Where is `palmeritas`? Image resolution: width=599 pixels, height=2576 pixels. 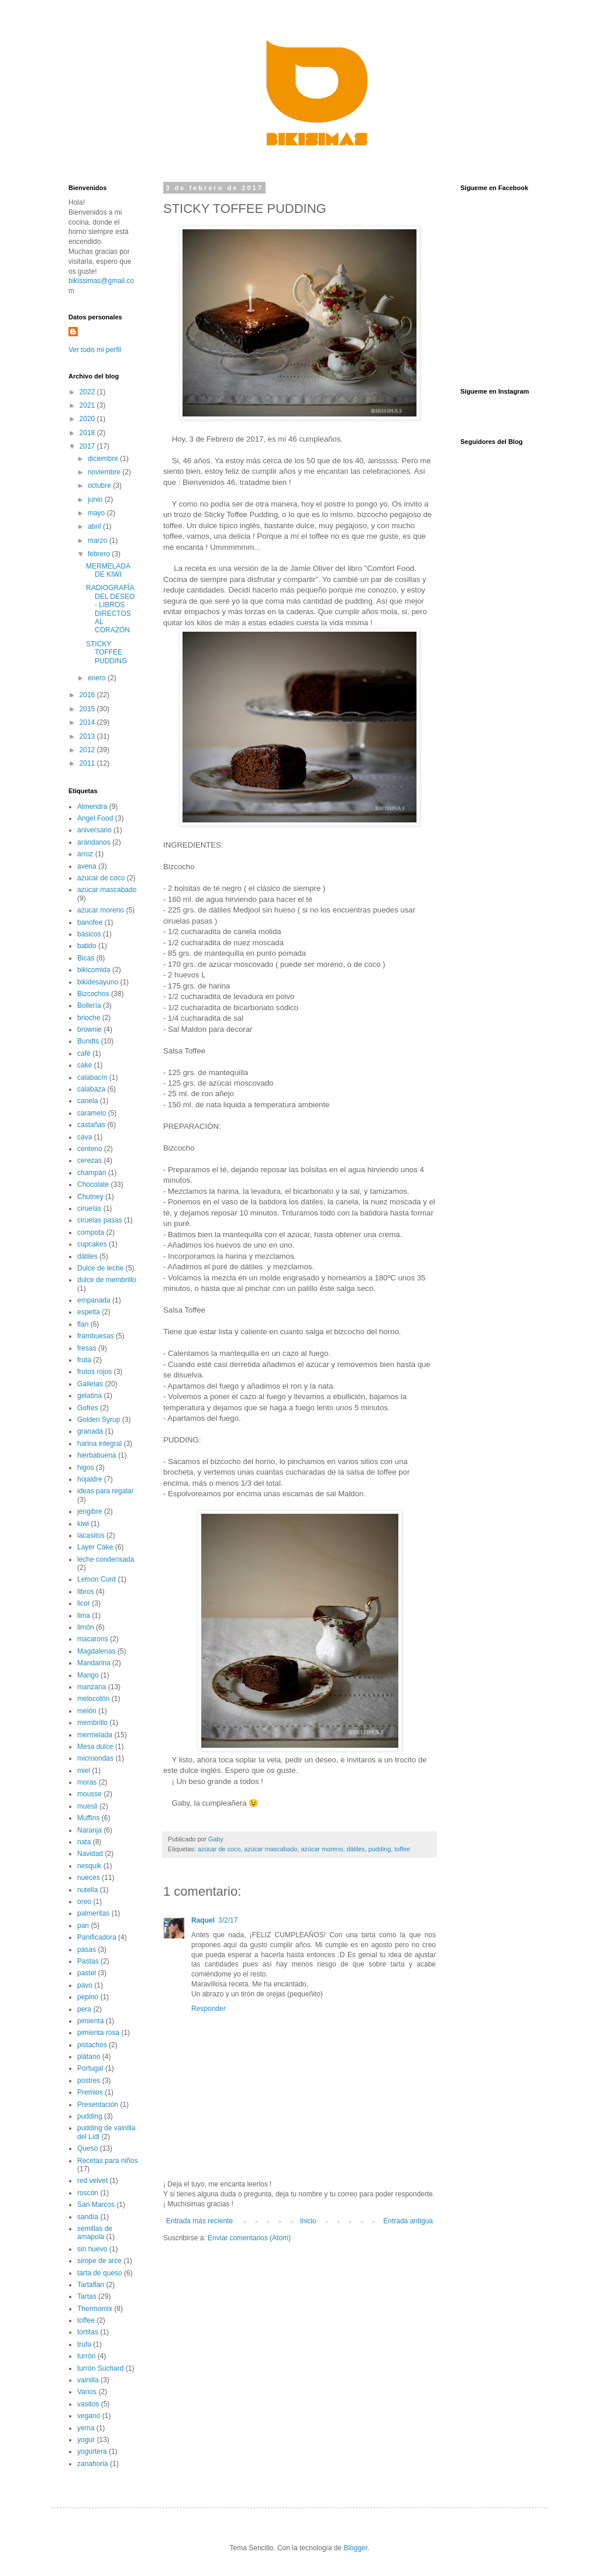 palmeritas is located at coordinates (93, 1913).